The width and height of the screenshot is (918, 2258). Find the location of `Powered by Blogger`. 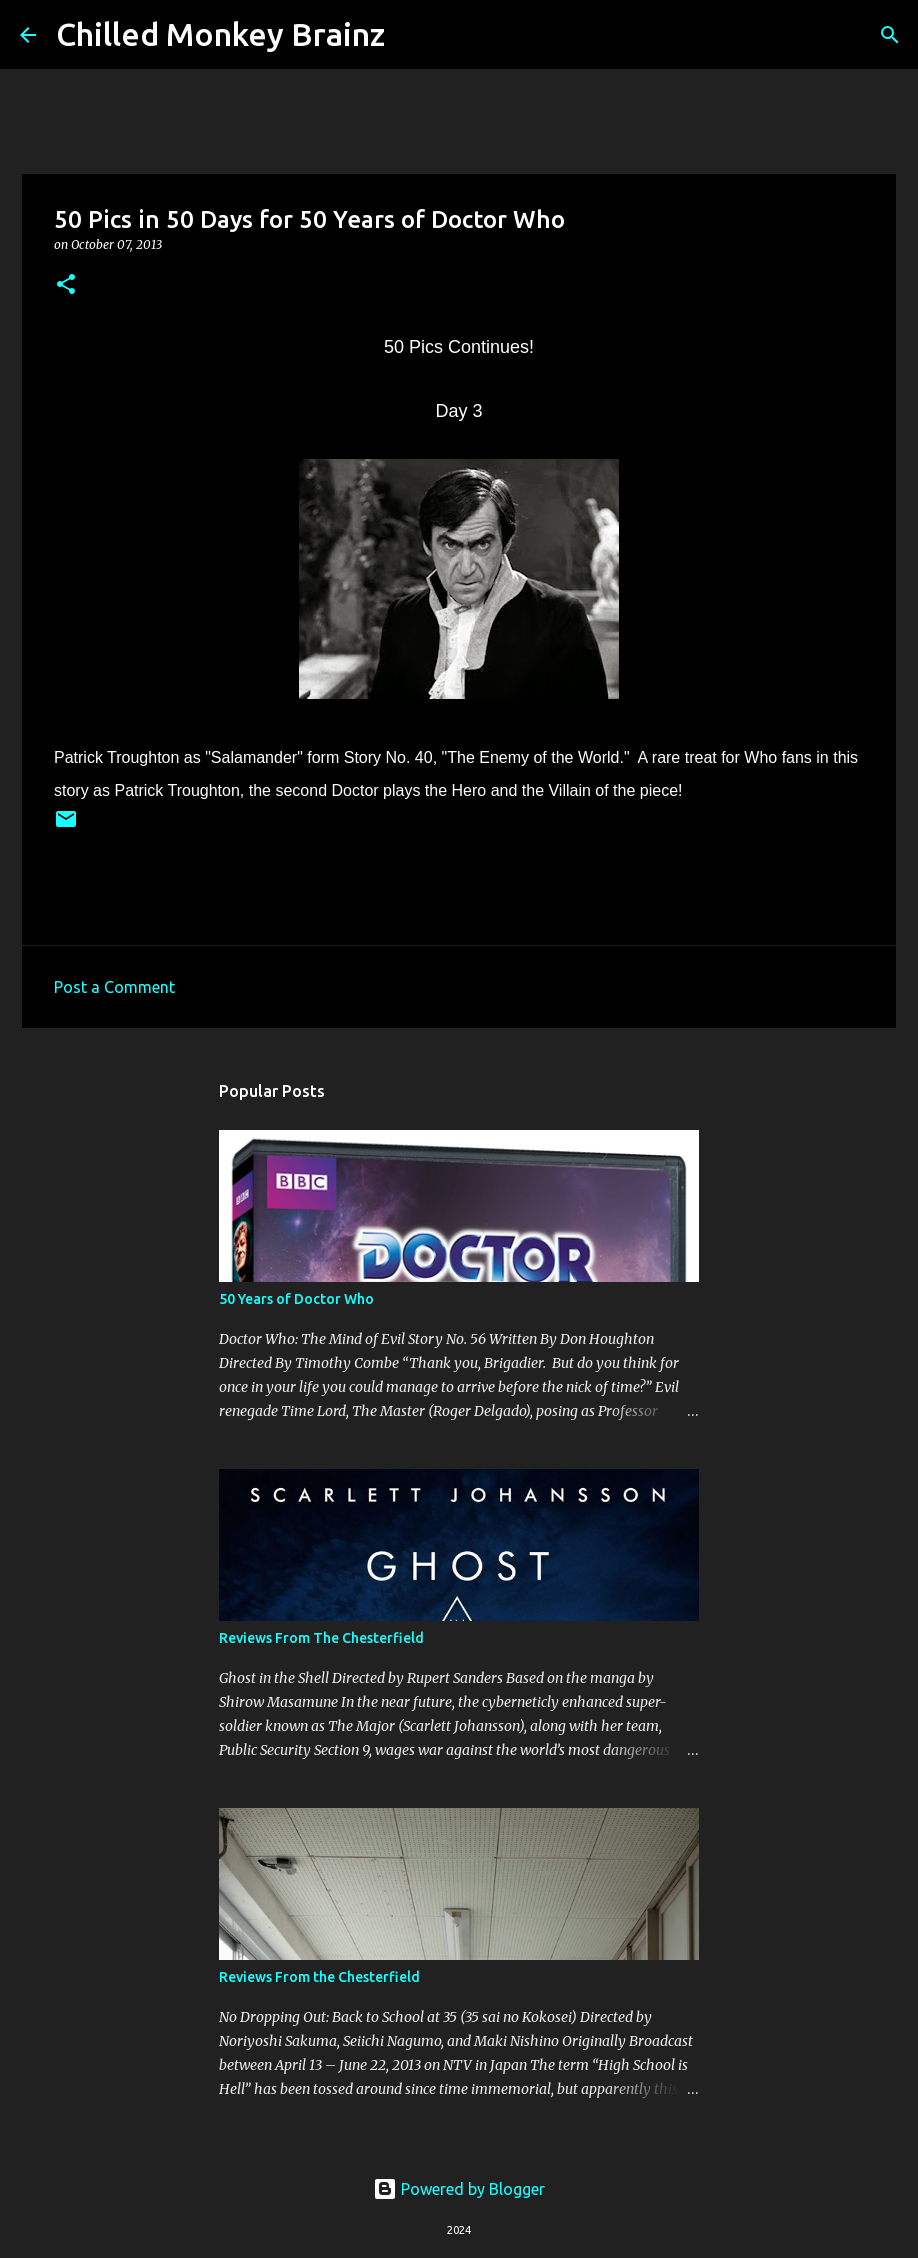

Powered by Blogger is located at coordinates (459, 2189).